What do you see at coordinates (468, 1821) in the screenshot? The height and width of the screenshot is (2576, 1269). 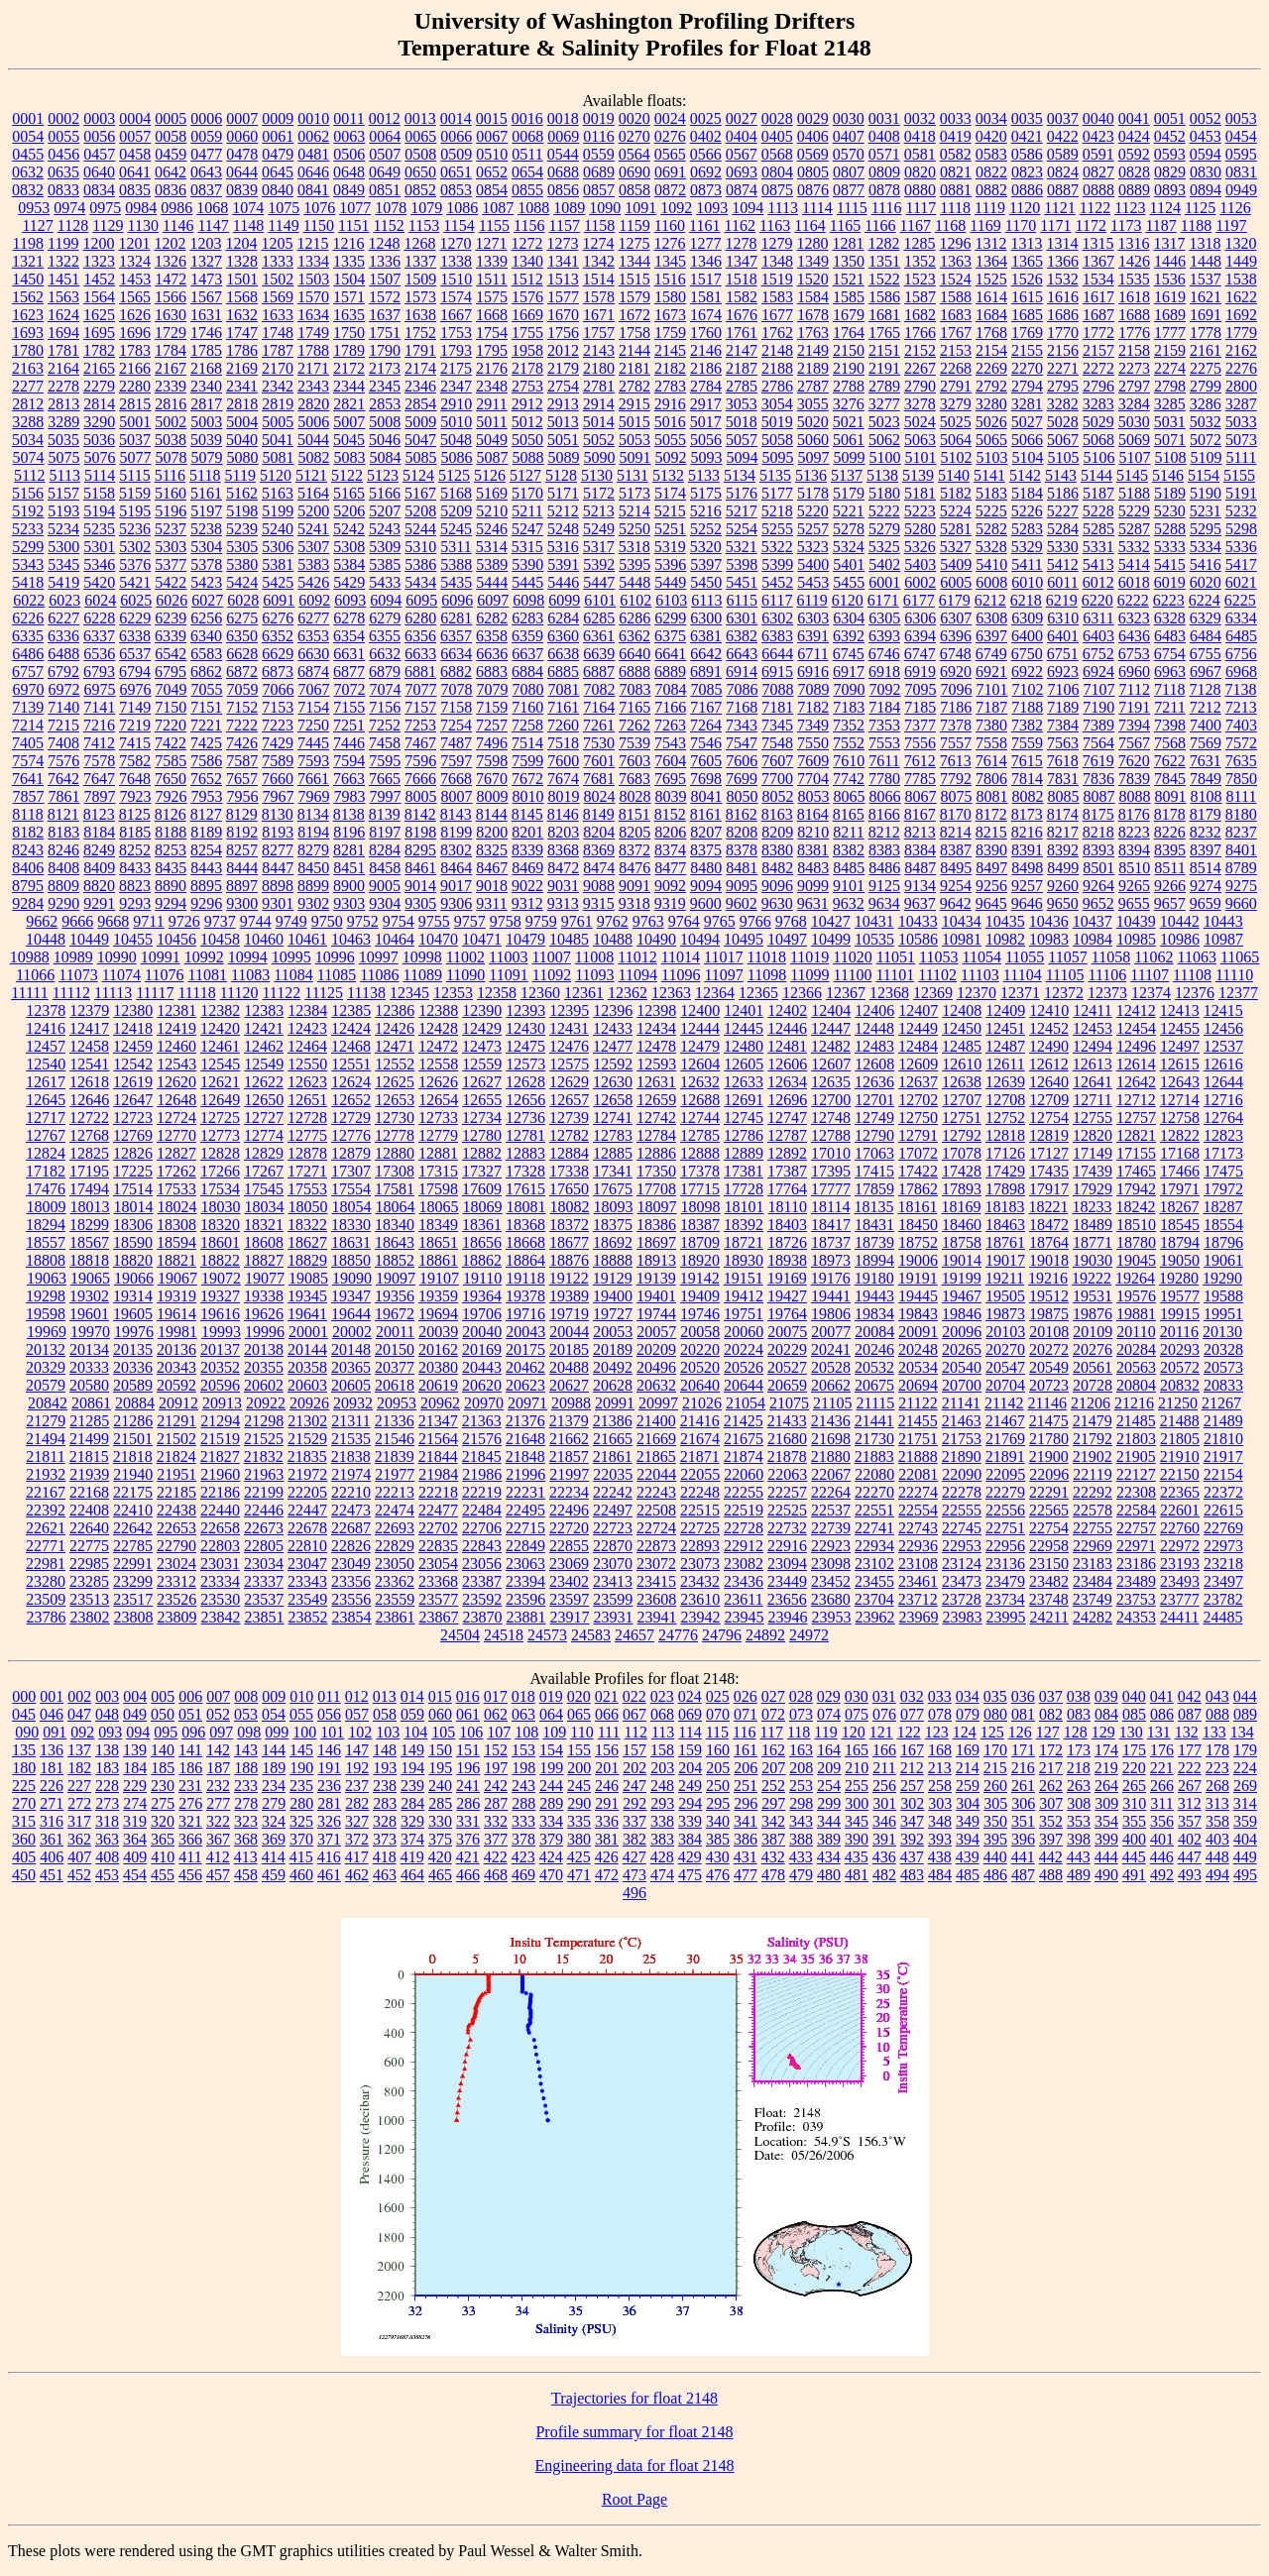 I see `331` at bounding box center [468, 1821].